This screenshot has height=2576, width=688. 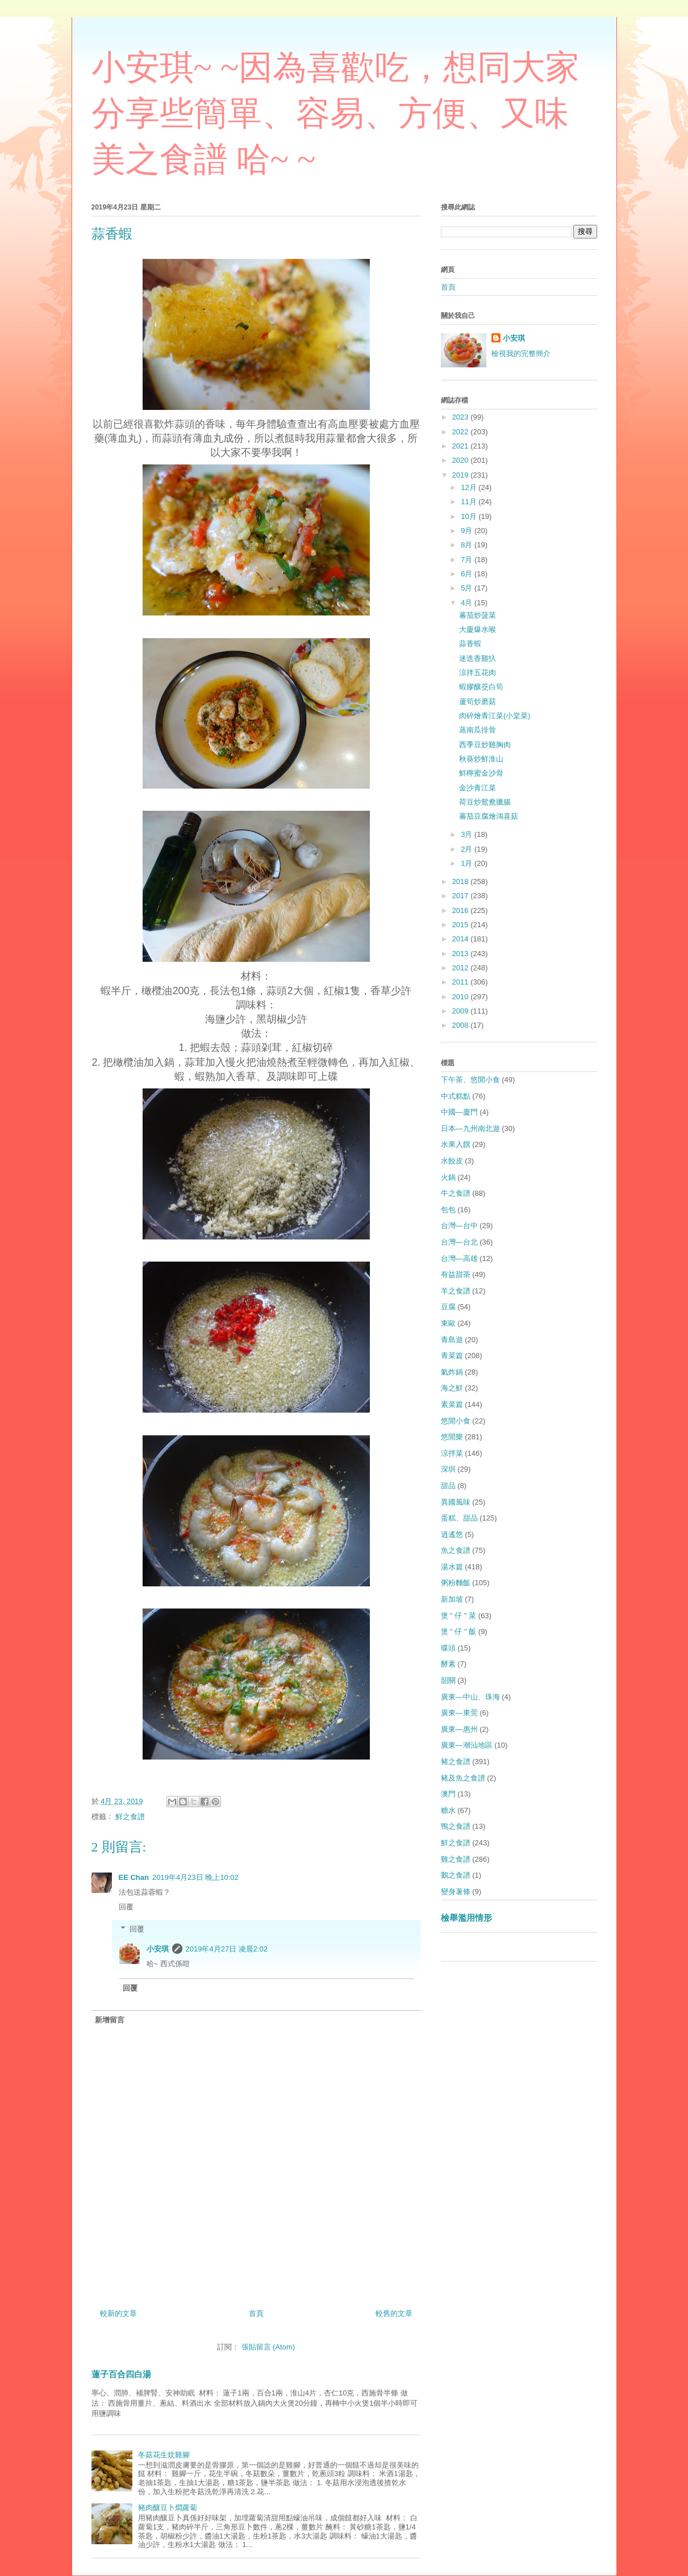 What do you see at coordinates (461, 881) in the screenshot?
I see `2018` at bounding box center [461, 881].